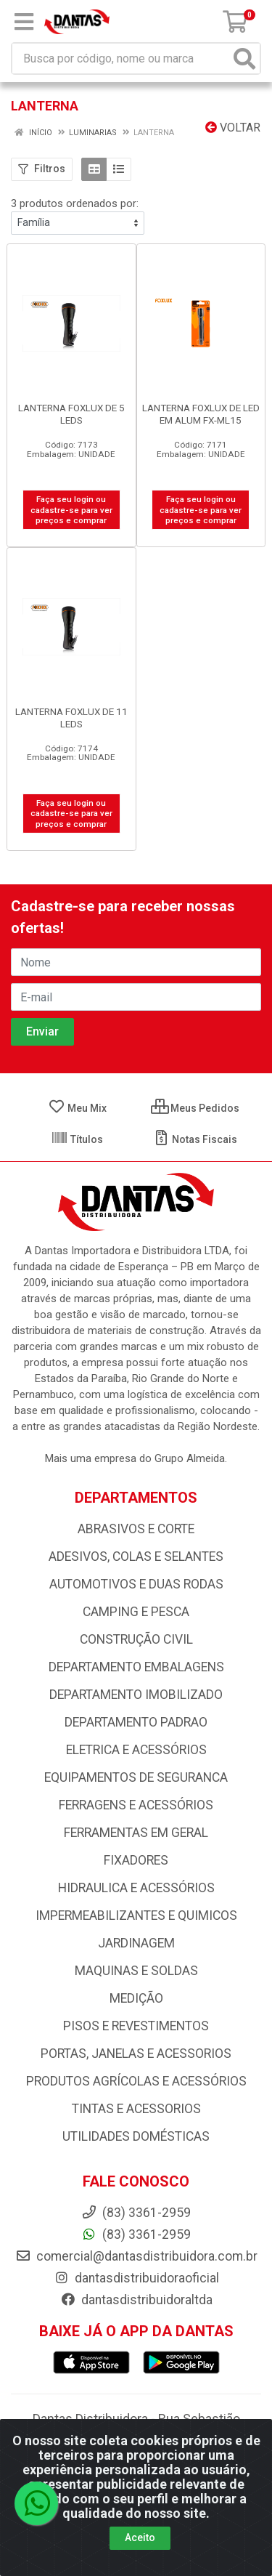 This screenshot has width=272, height=2576. I want to click on dantasdistribuidoraoficial, so click(136, 2278).